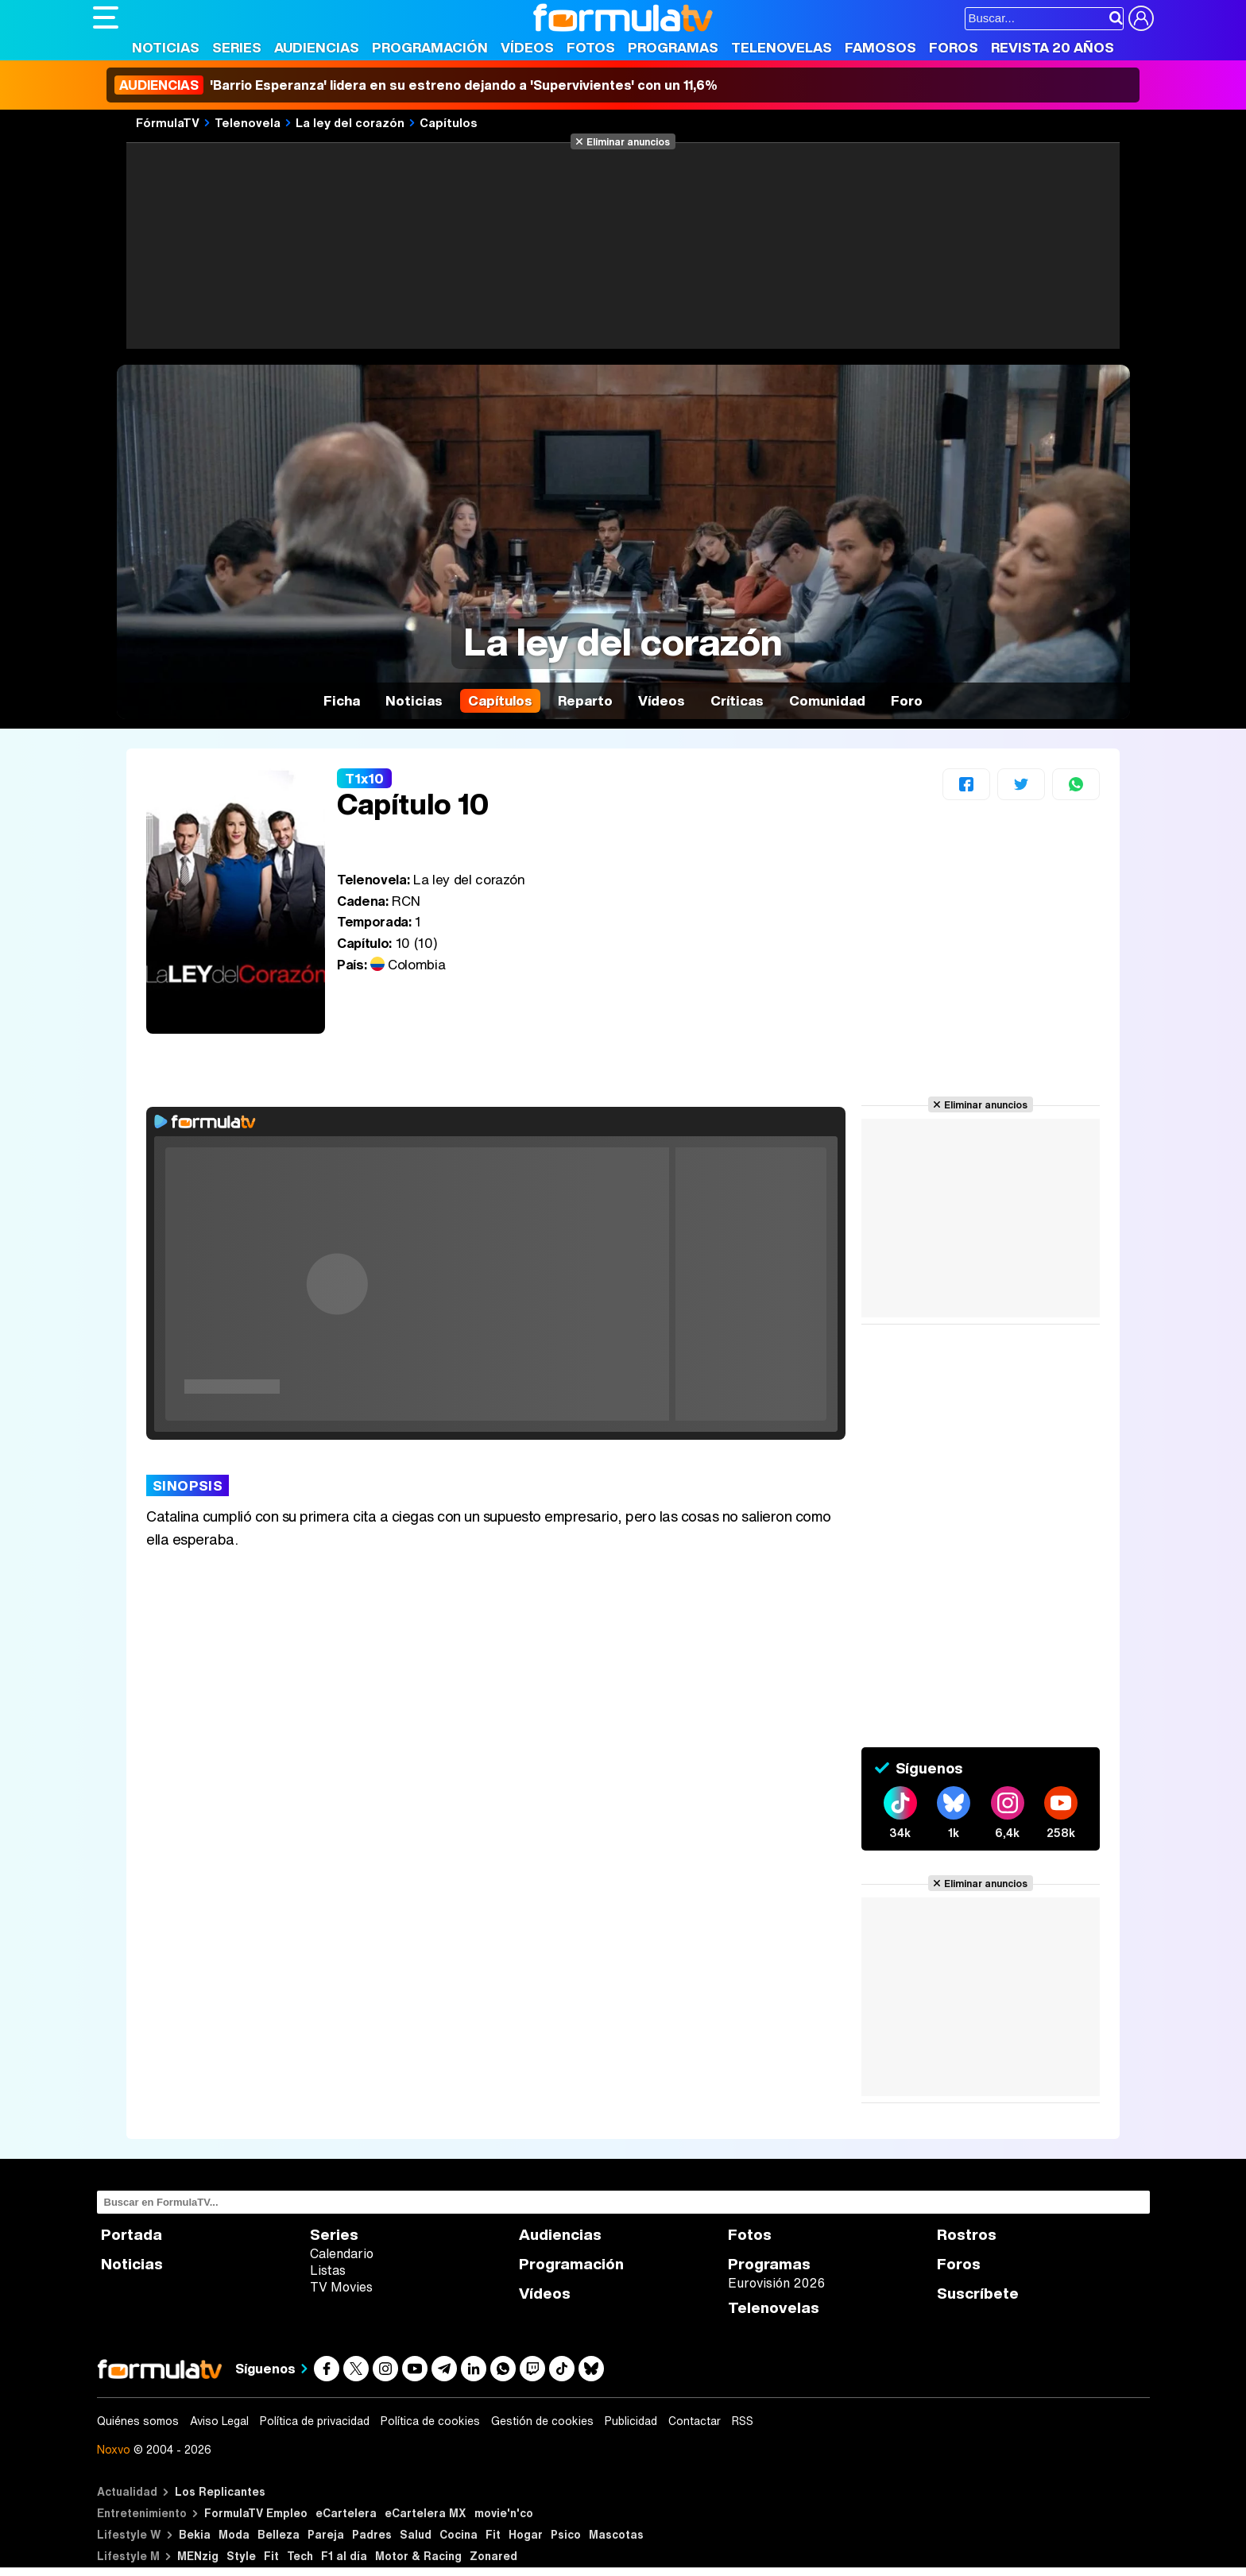 The width and height of the screenshot is (1246, 2576). Describe the element at coordinates (315, 2421) in the screenshot. I see `Política de privacidad` at that location.